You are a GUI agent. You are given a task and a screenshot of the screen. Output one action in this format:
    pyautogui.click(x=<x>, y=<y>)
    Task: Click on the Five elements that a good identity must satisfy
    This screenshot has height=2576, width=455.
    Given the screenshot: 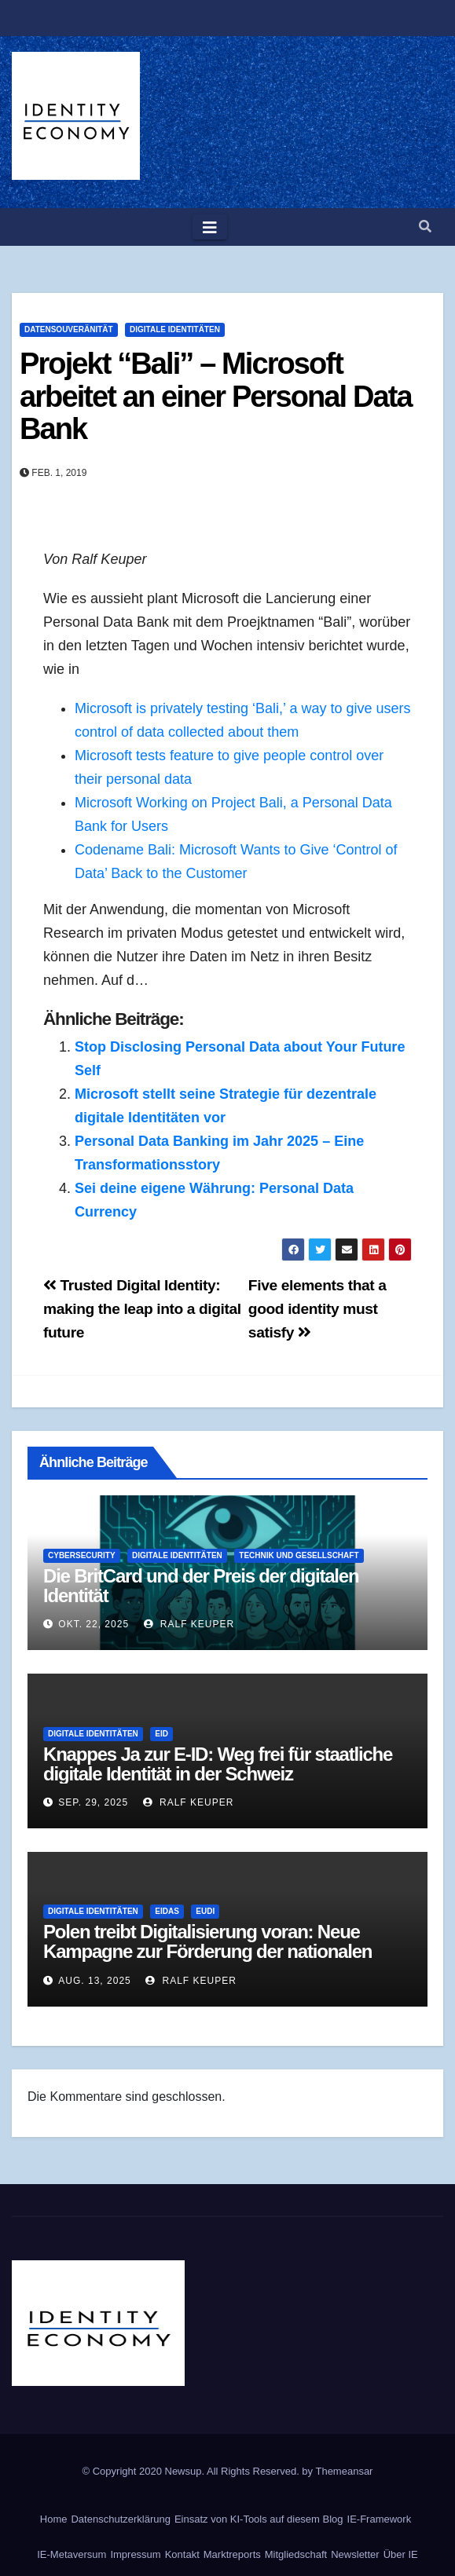 What is the action you would take?
    pyautogui.click(x=317, y=1309)
    